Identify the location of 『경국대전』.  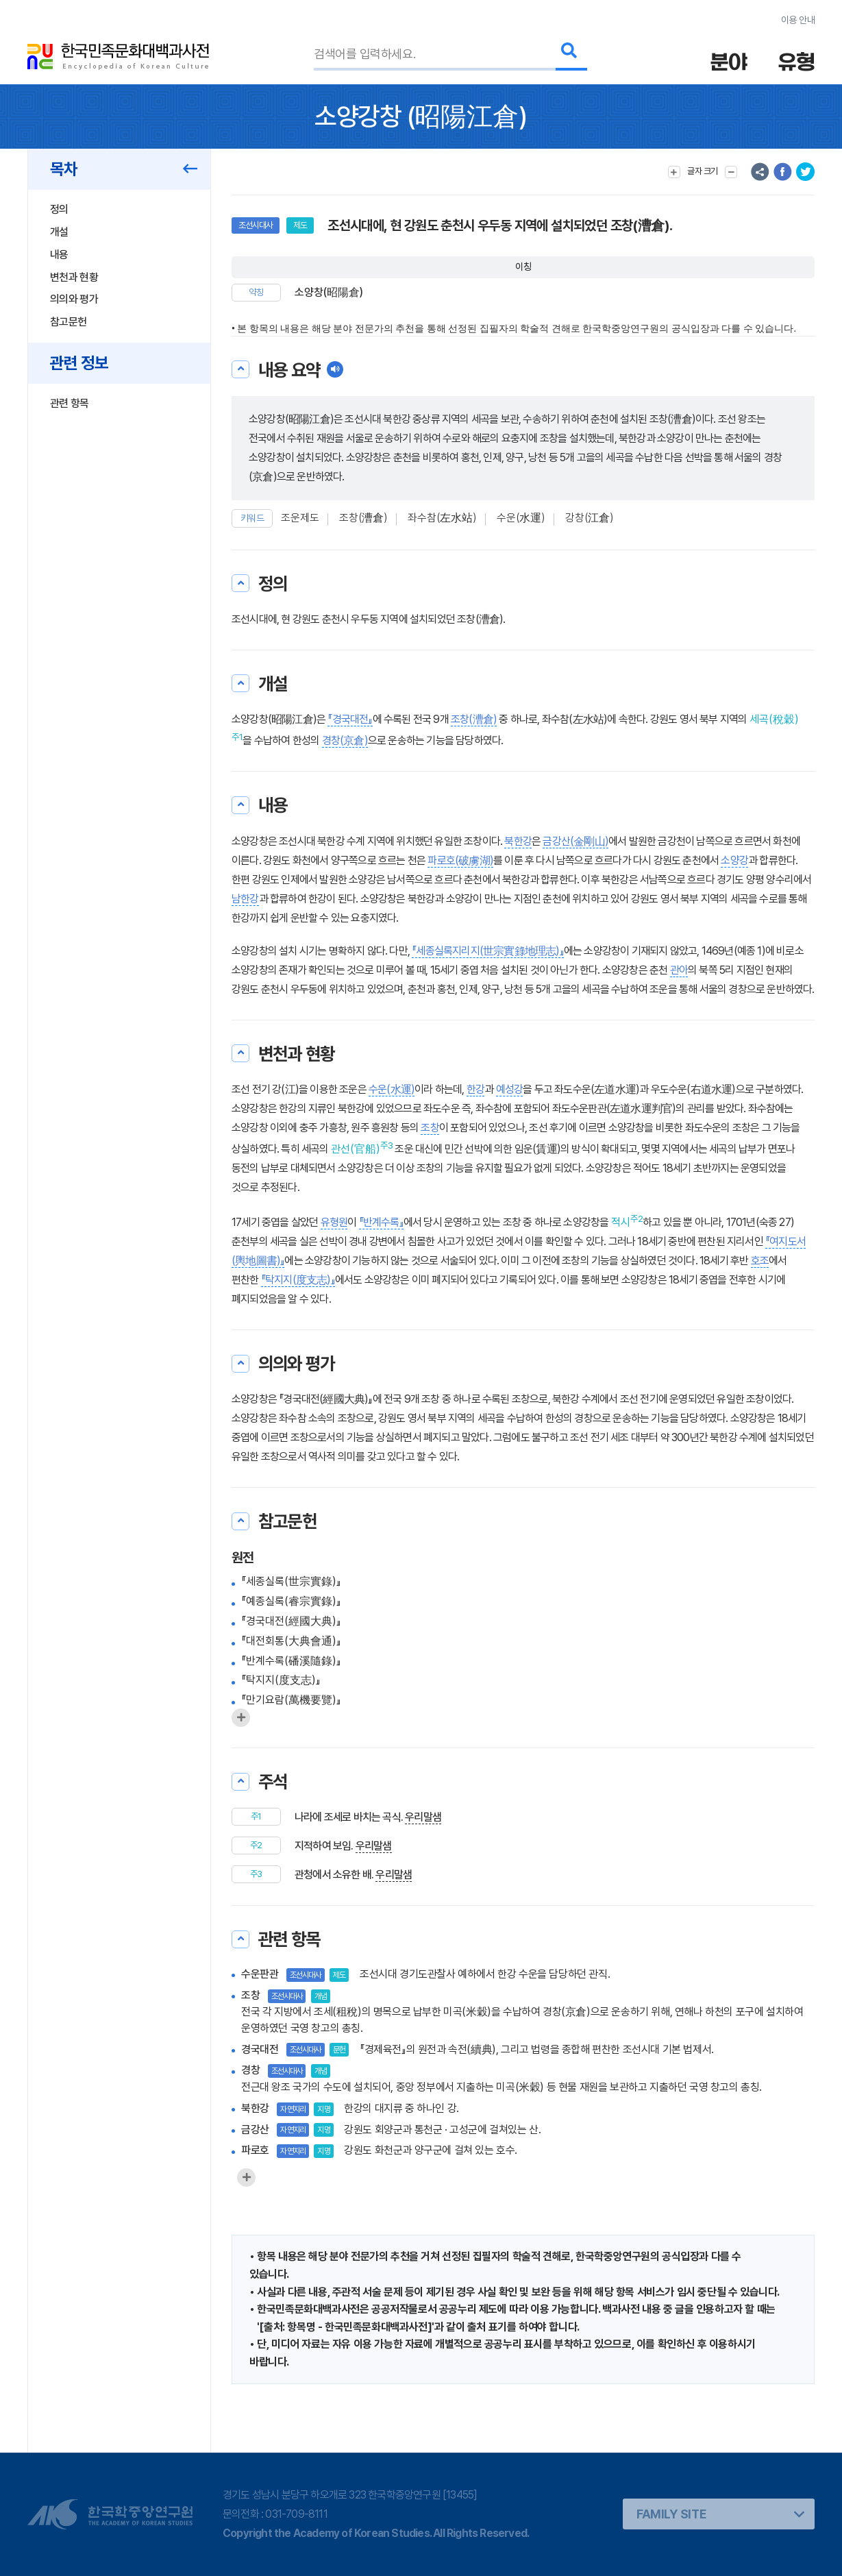
(349, 719).